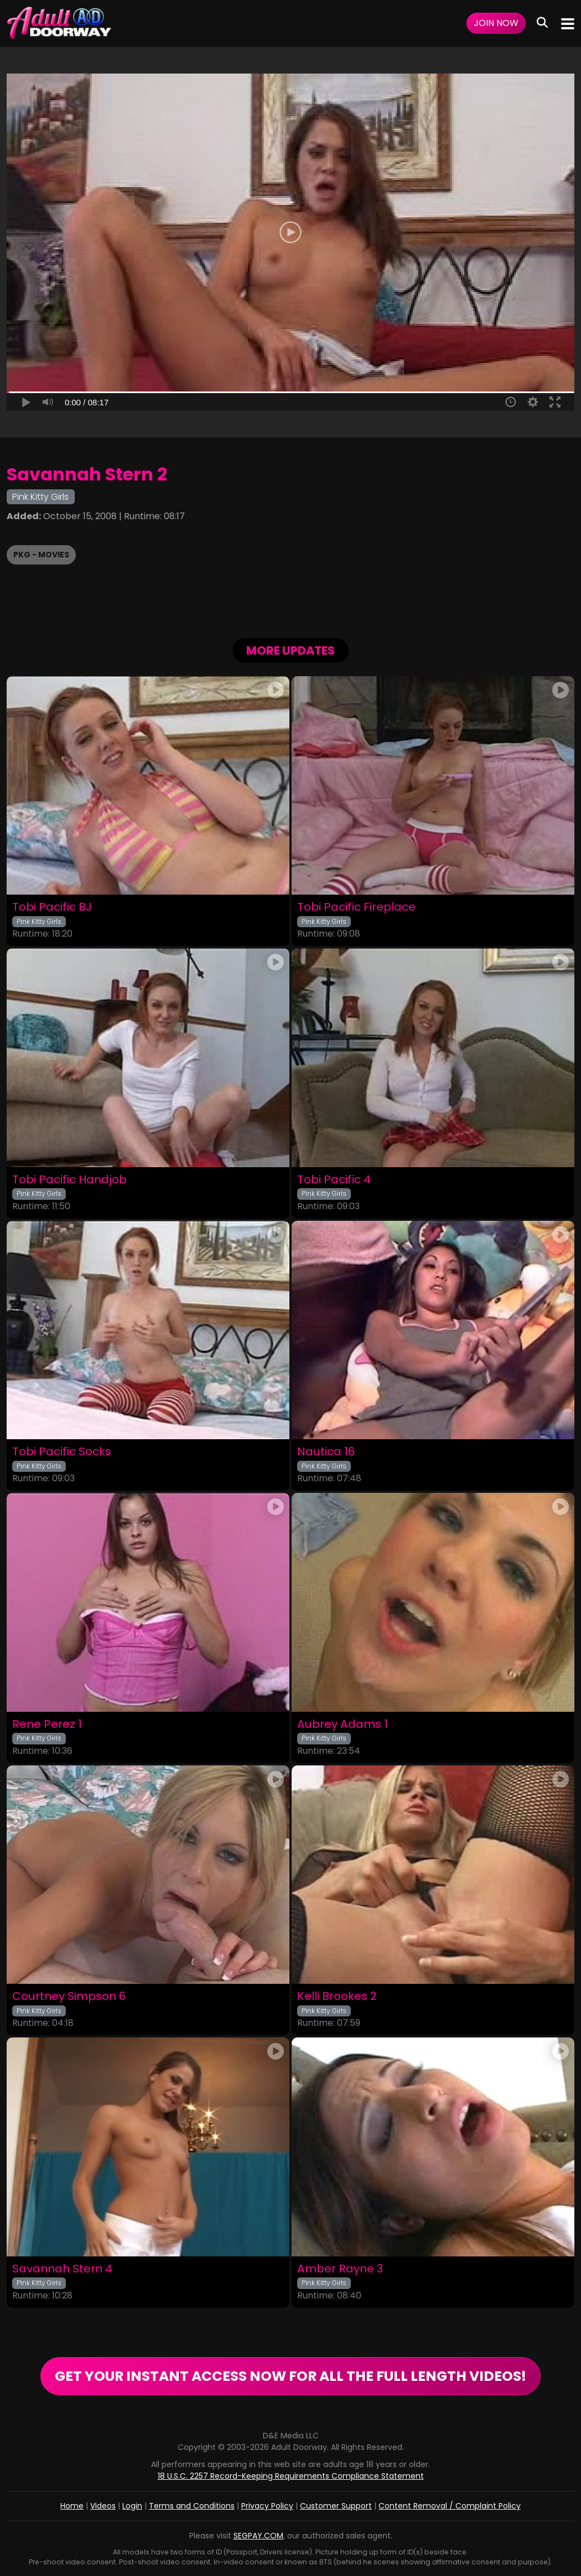 The height and width of the screenshot is (2576, 581). I want to click on Courtney Simpson 6, so click(69, 1996).